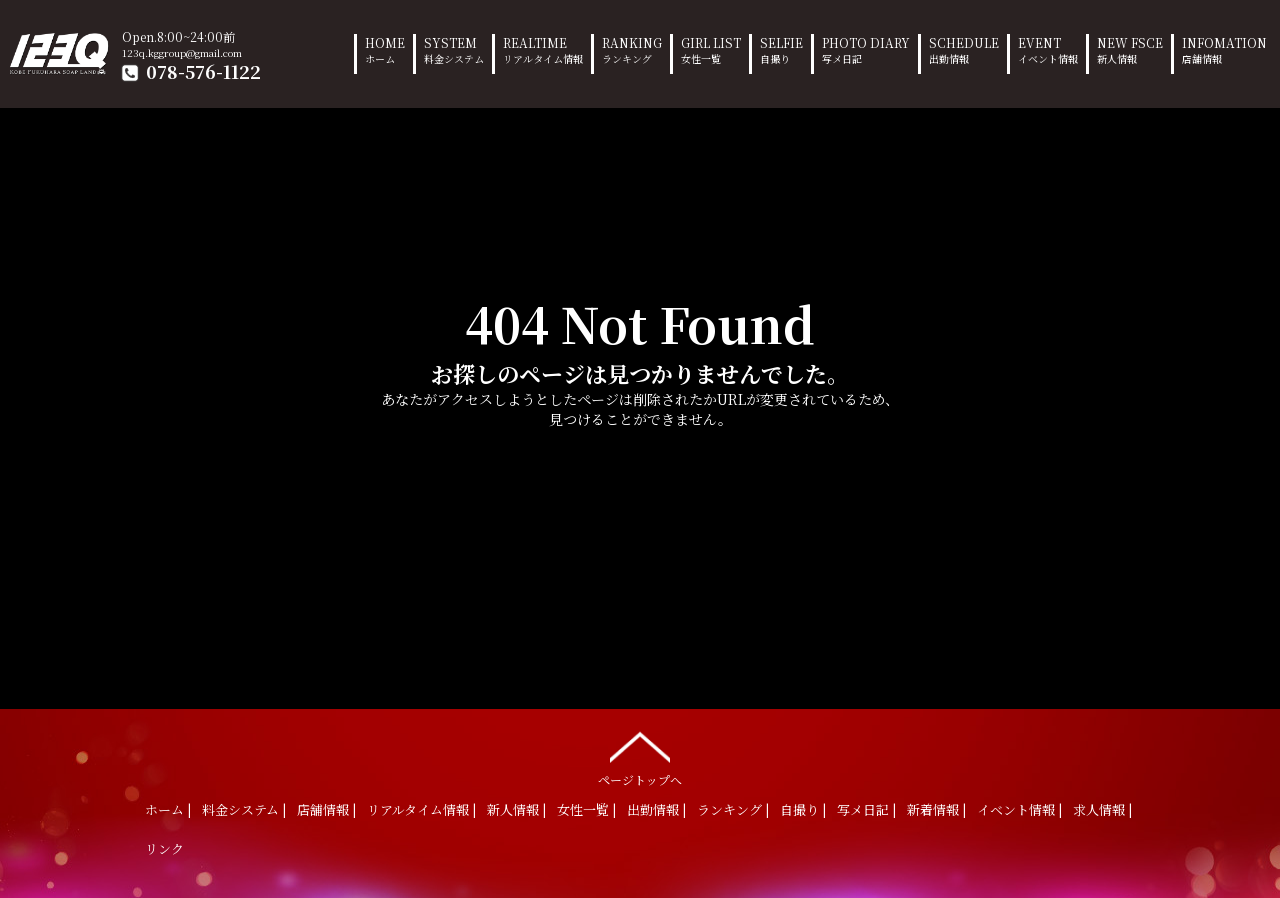 This screenshot has height=898, width=1280. I want to click on 123q.kggroup@gmail.com, so click(182, 52).